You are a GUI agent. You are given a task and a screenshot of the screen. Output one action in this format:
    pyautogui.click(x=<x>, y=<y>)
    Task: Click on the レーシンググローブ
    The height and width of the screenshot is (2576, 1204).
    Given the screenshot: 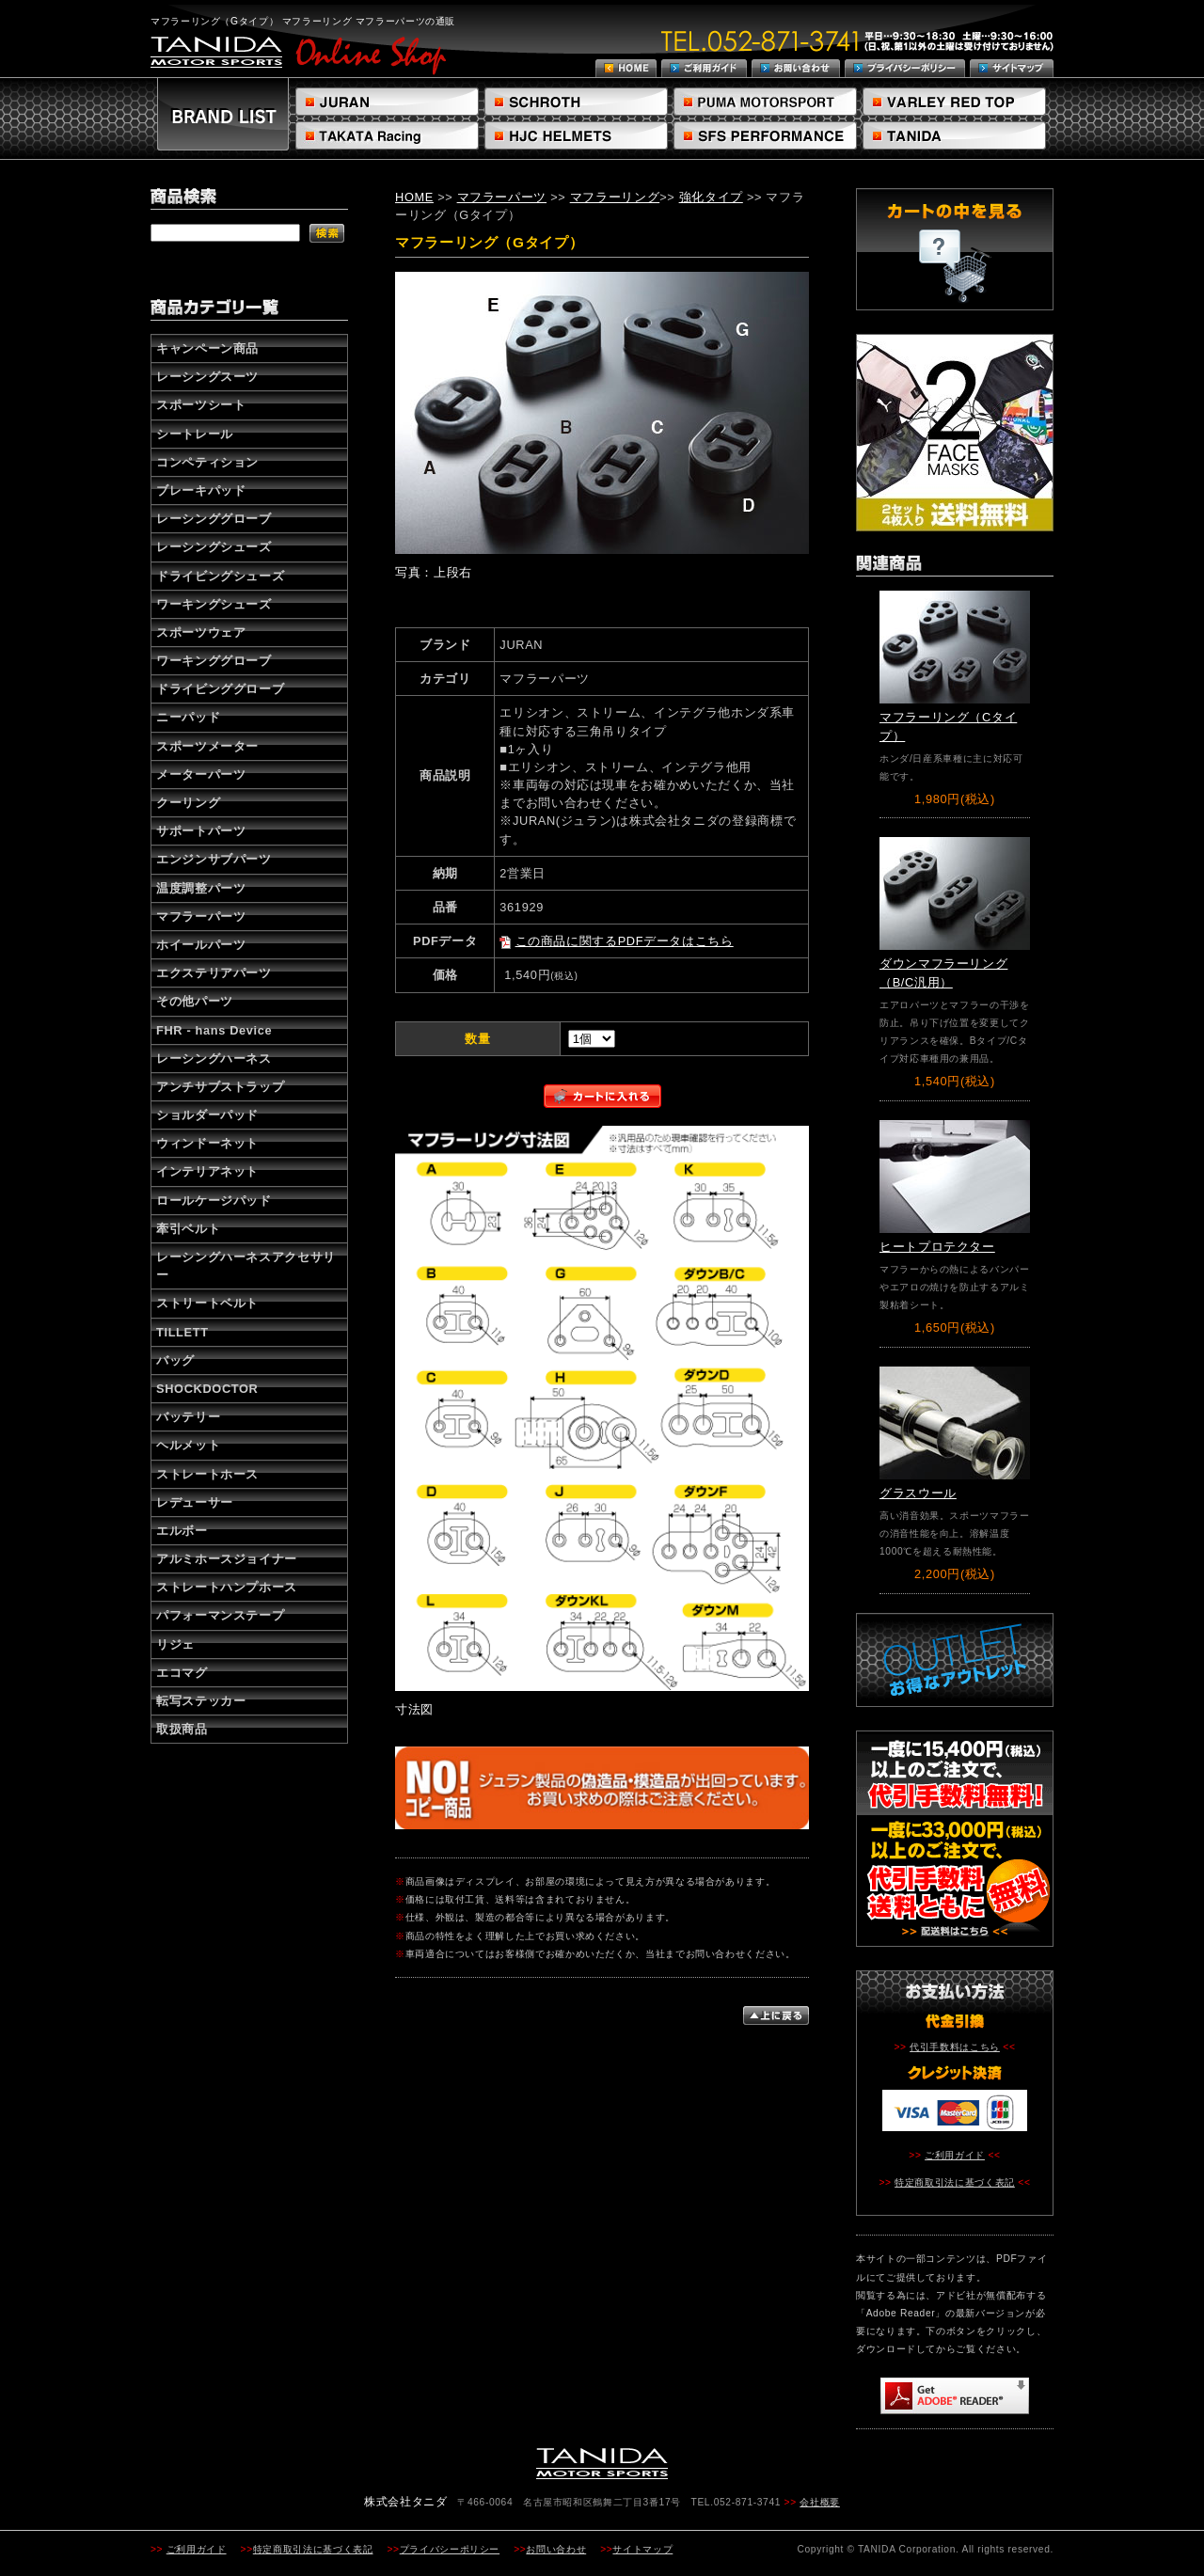 What is the action you would take?
    pyautogui.click(x=214, y=519)
    